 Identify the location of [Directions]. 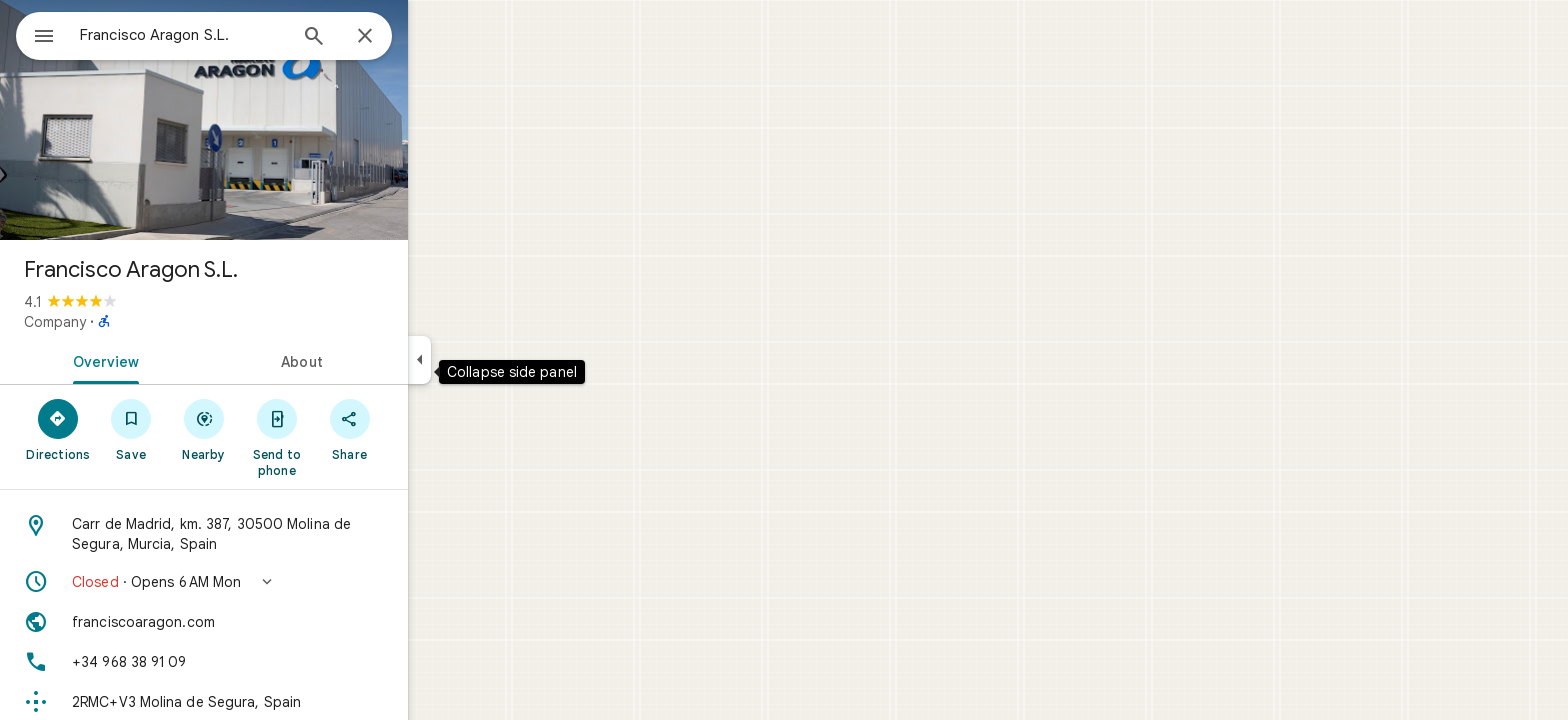
(130, 429).